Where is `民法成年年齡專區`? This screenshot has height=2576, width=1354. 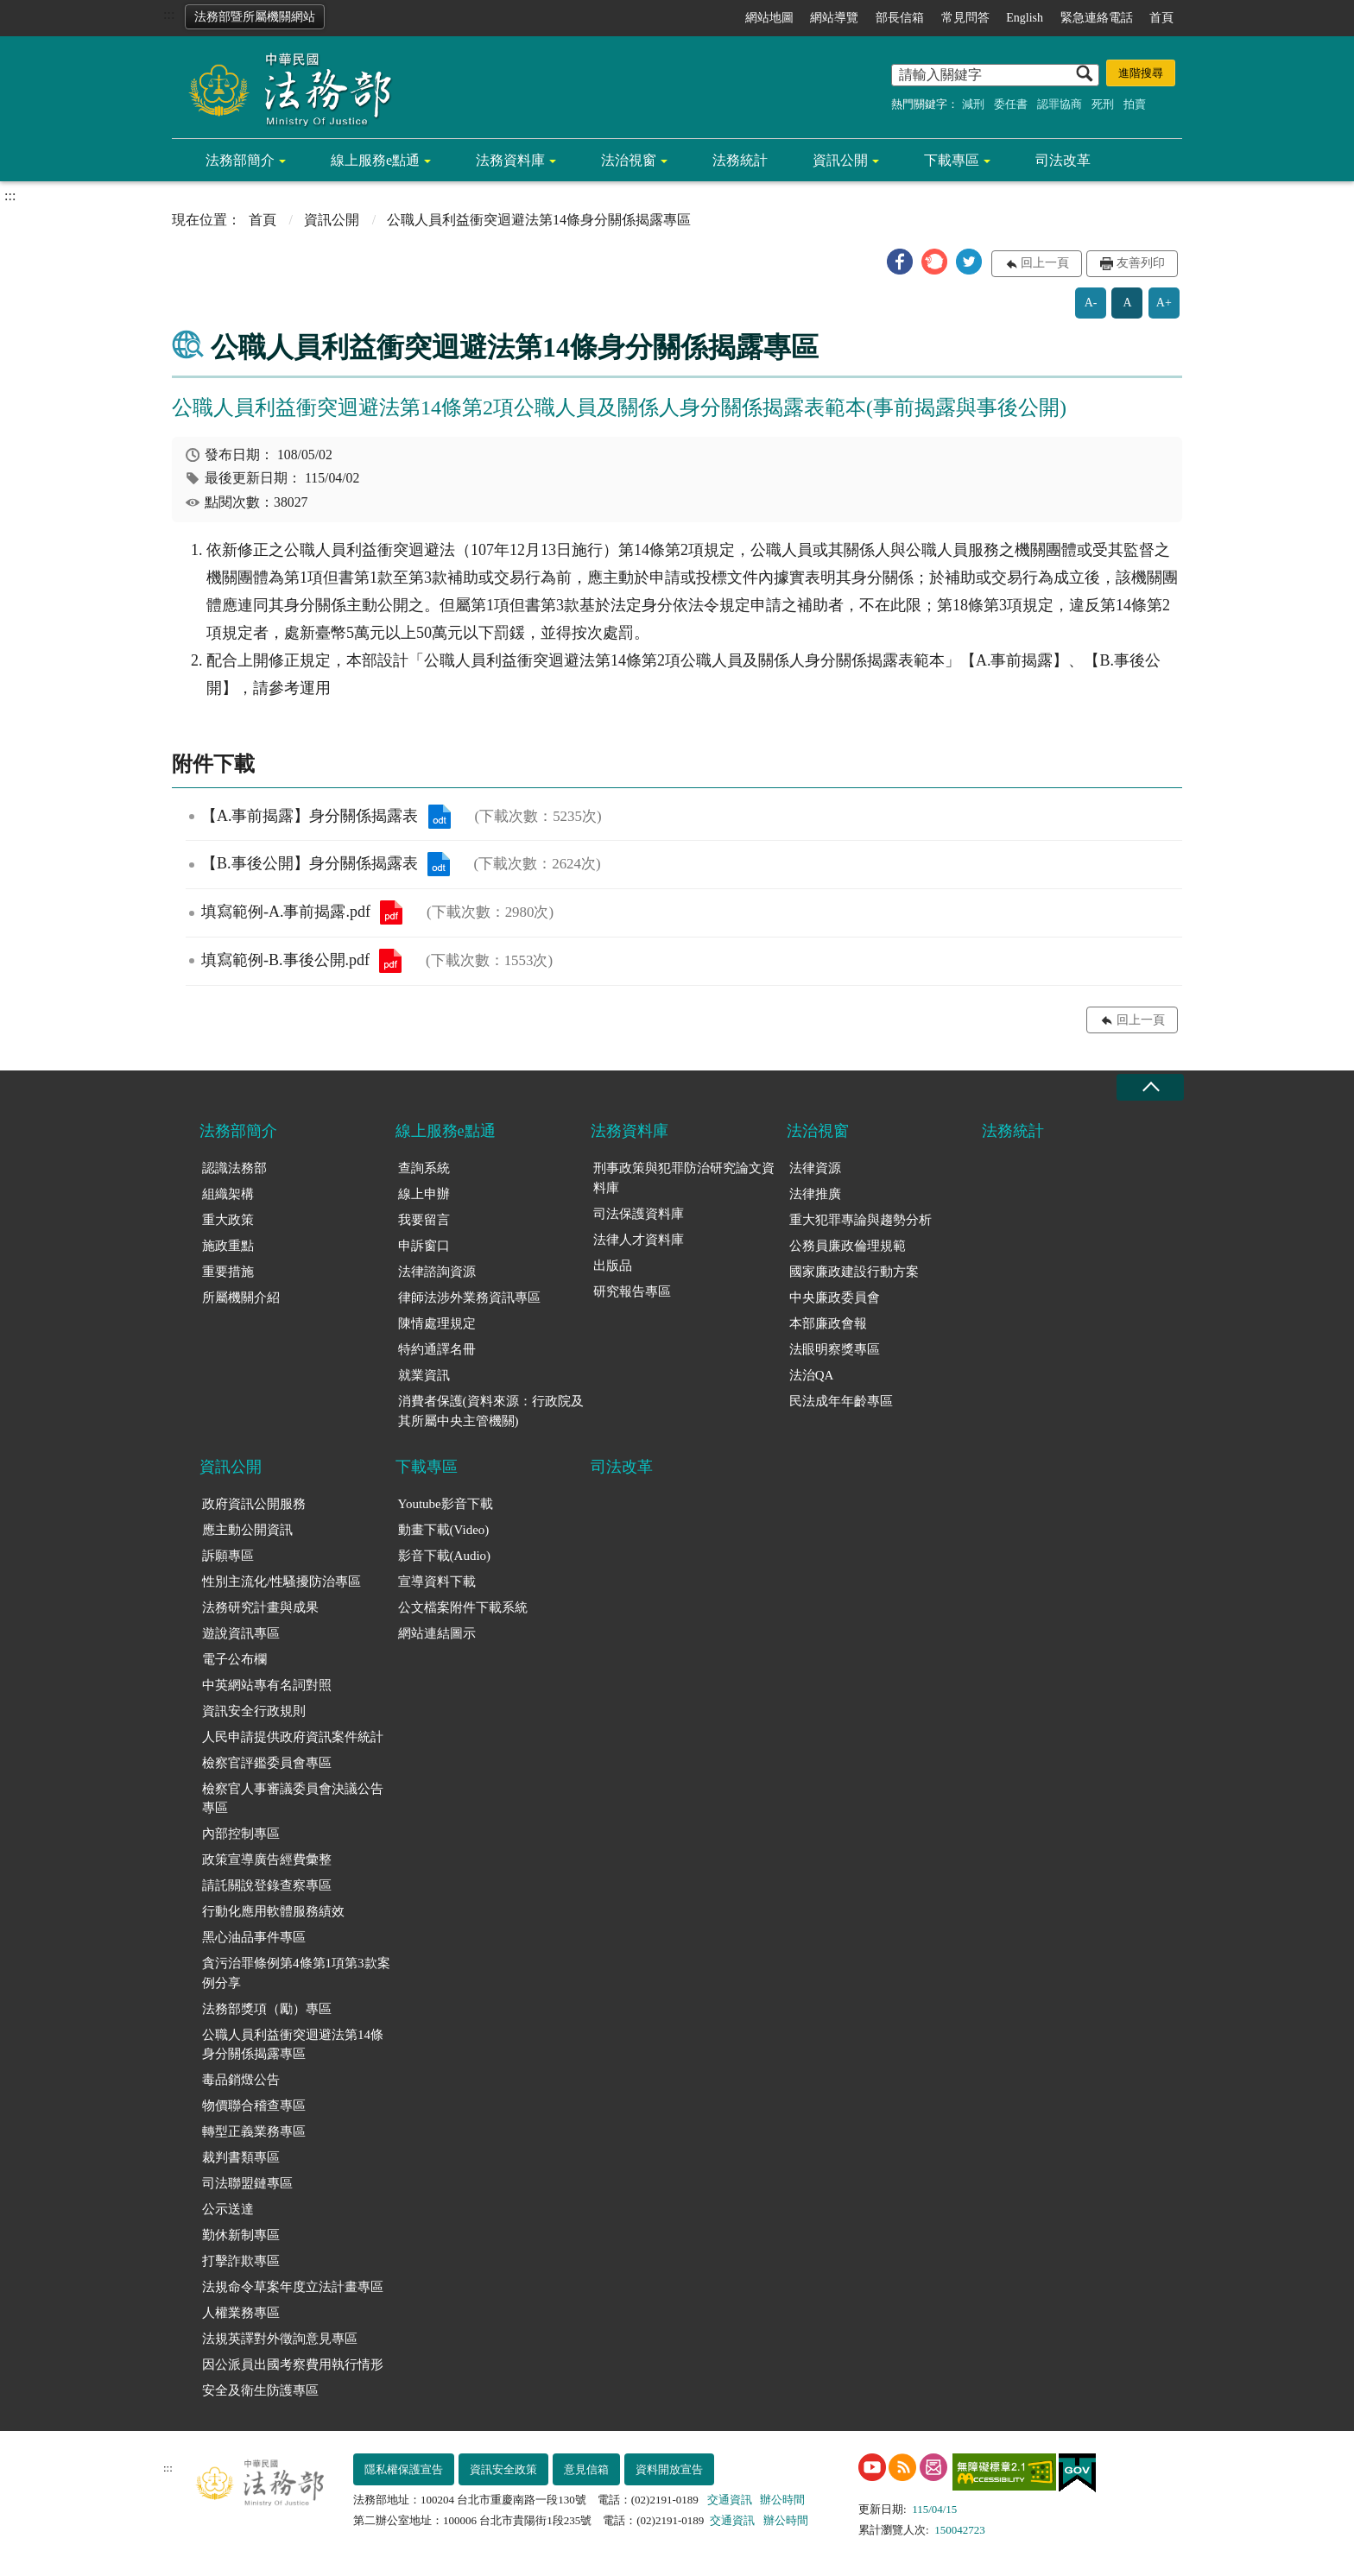 民法成年年齡專區 is located at coordinates (841, 1401).